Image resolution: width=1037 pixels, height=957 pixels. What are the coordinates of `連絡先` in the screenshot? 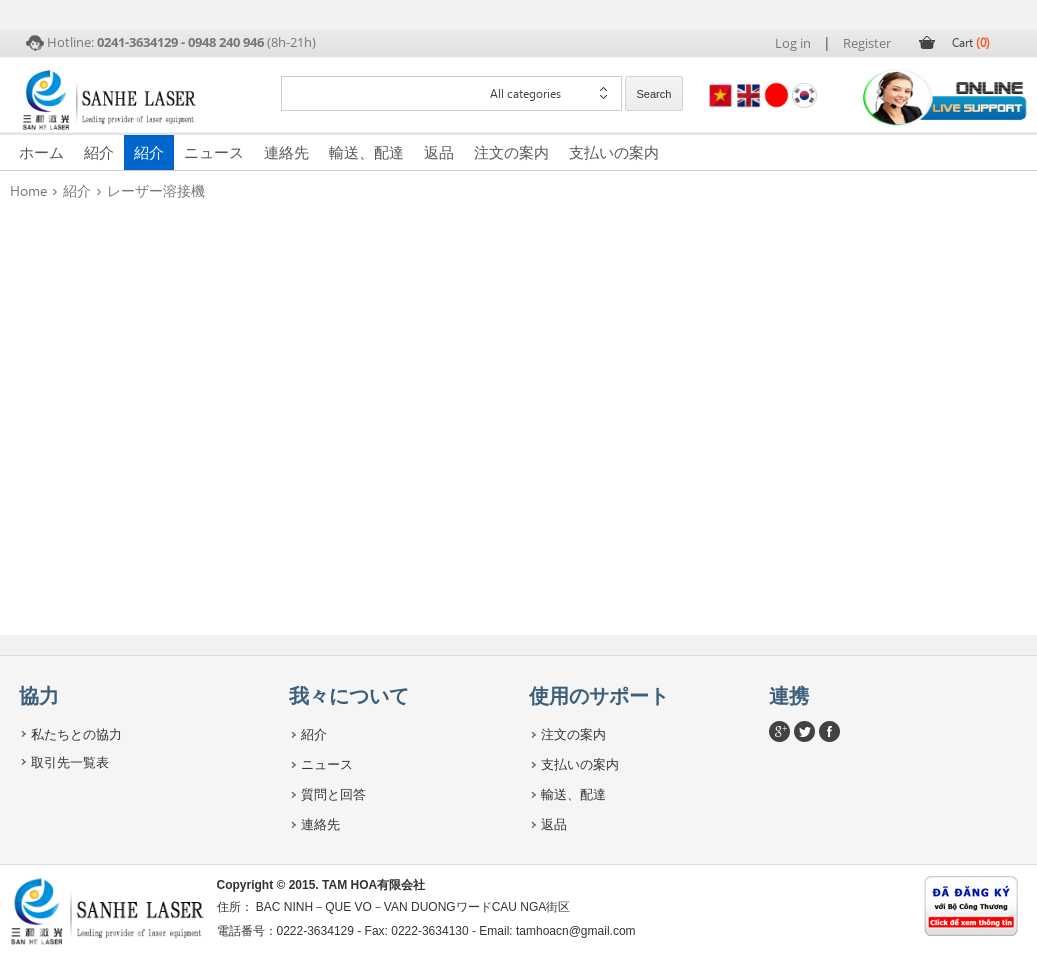 It's located at (286, 152).